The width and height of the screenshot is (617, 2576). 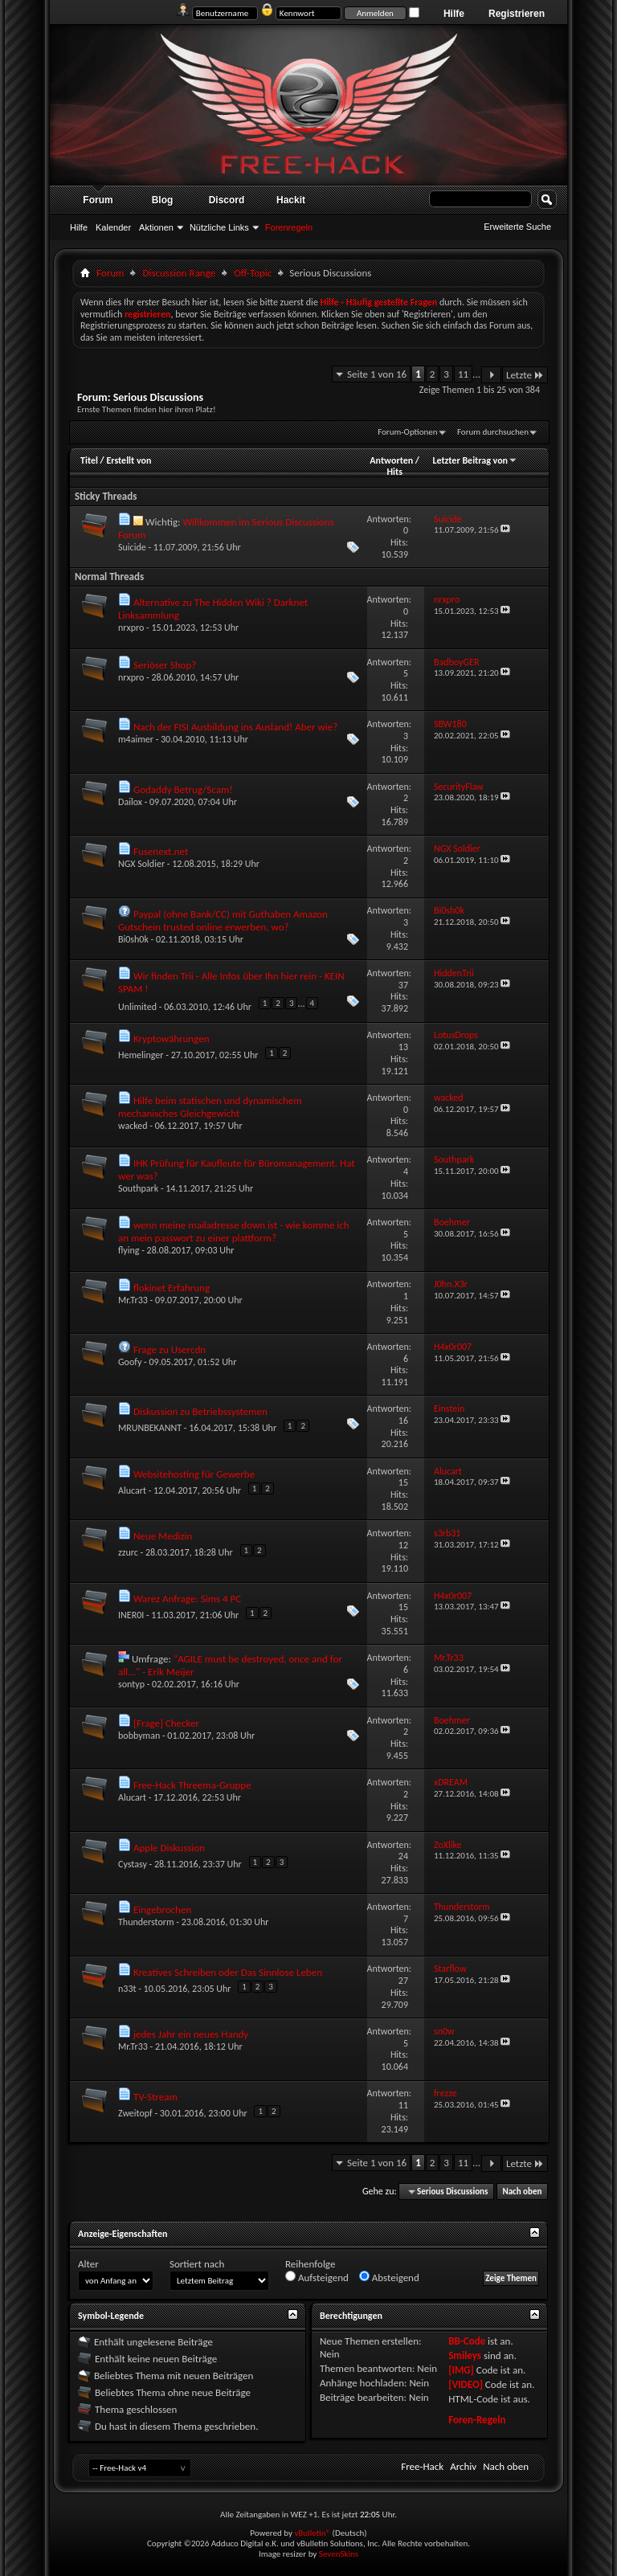 What do you see at coordinates (312, 2533) in the screenshot?
I see `vBulletin®` at bounding box center [312, 2533].